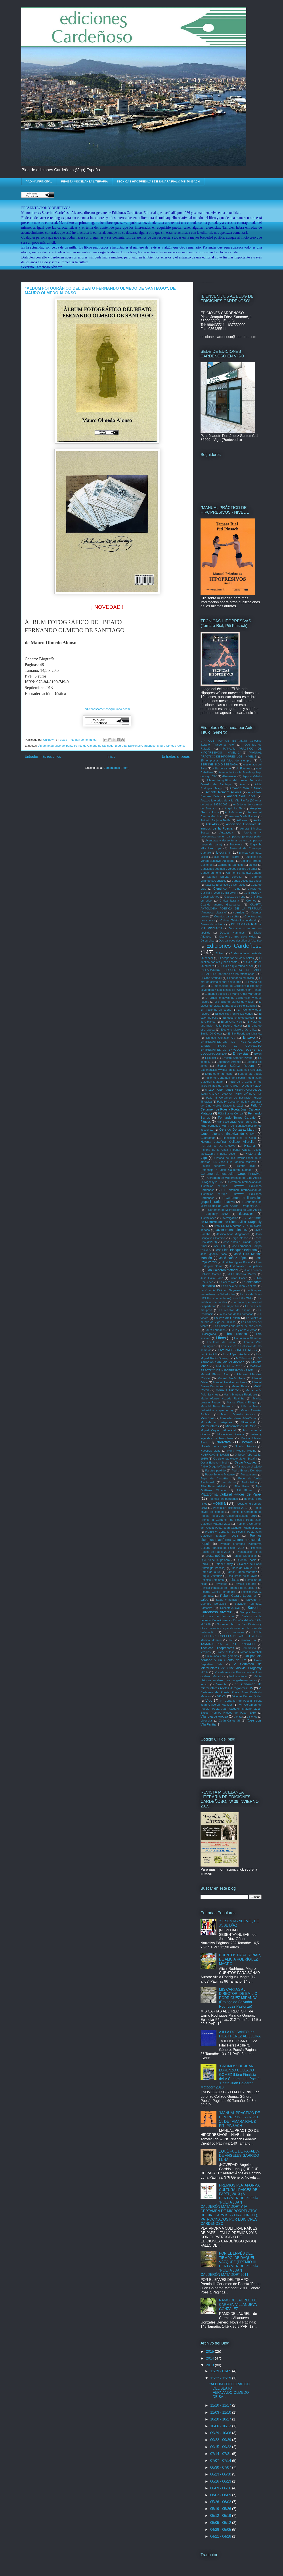 The image size is (283, 2576). Describe the element at coordinates (218, 1430) in the screenshot. I see `Miguel Vaquero Aldazábal` at that location.